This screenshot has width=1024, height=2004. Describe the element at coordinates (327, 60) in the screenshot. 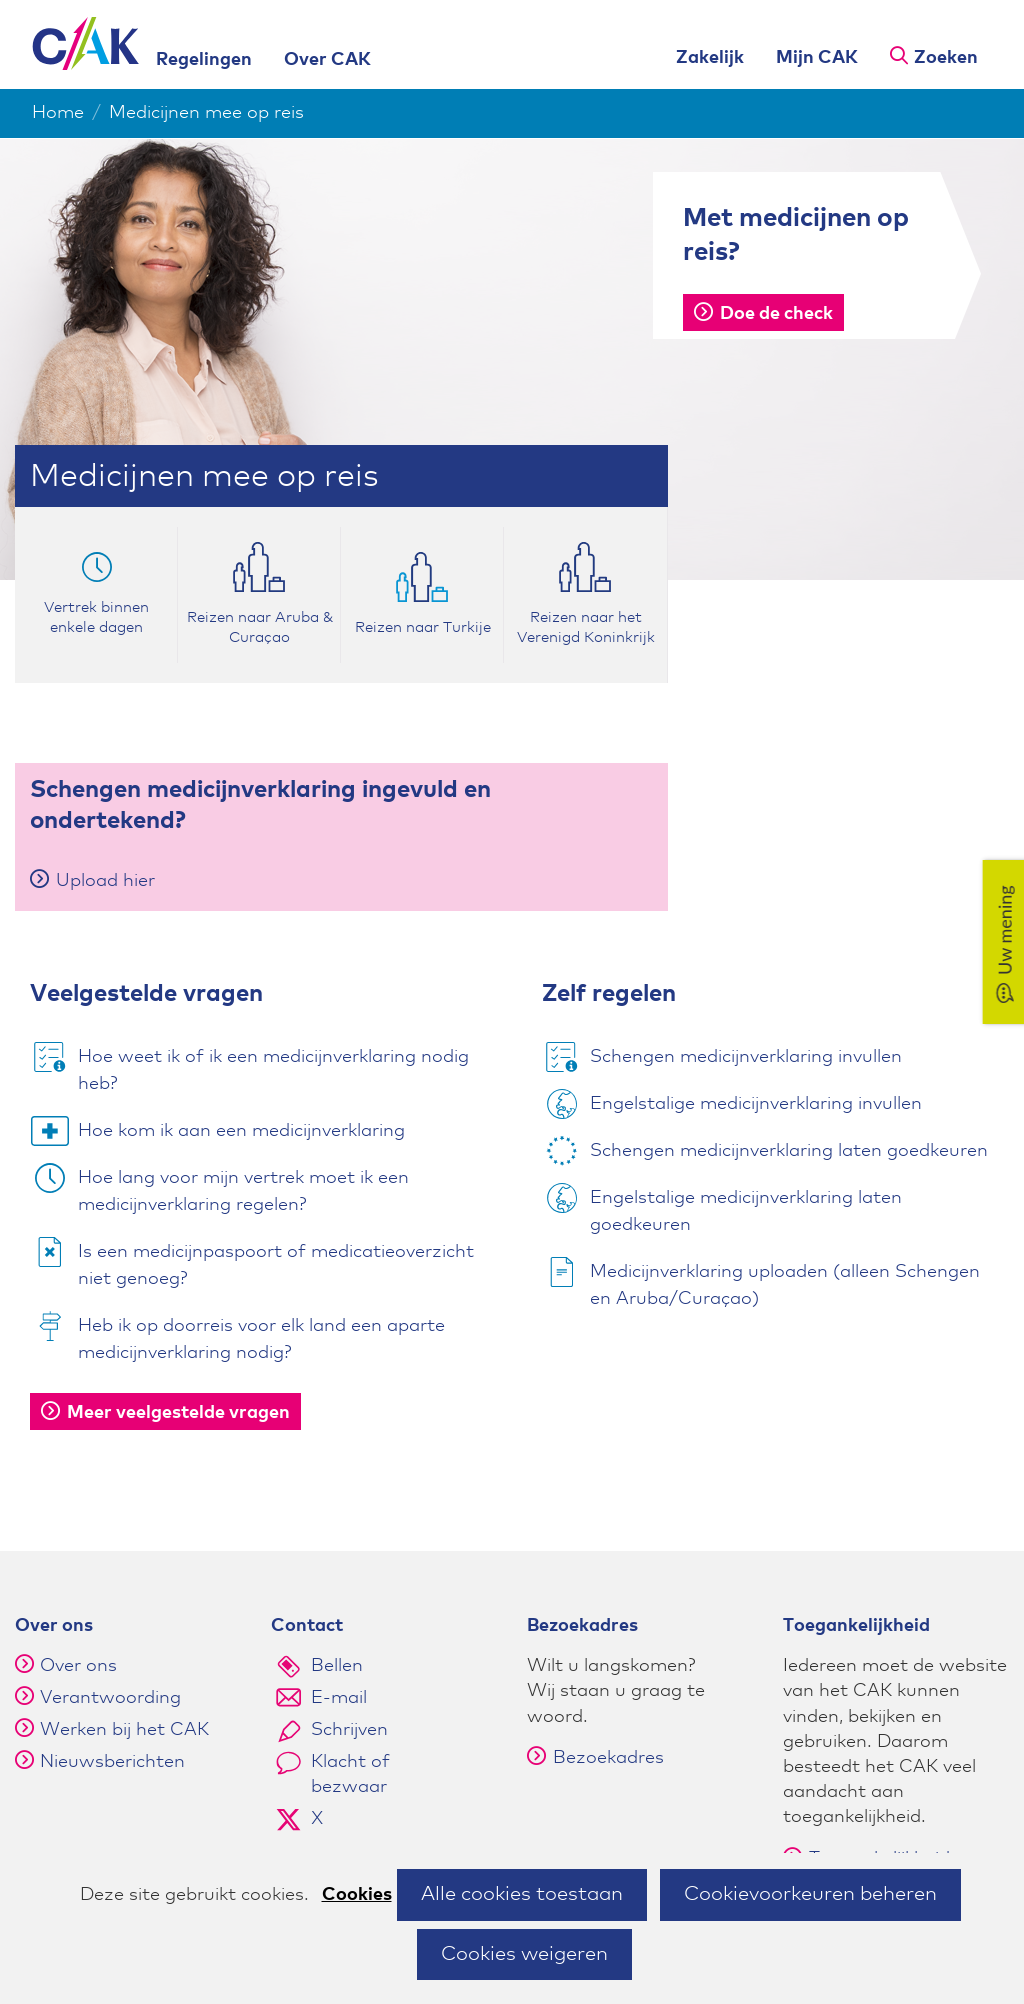

I see `Over CAK` at that location.